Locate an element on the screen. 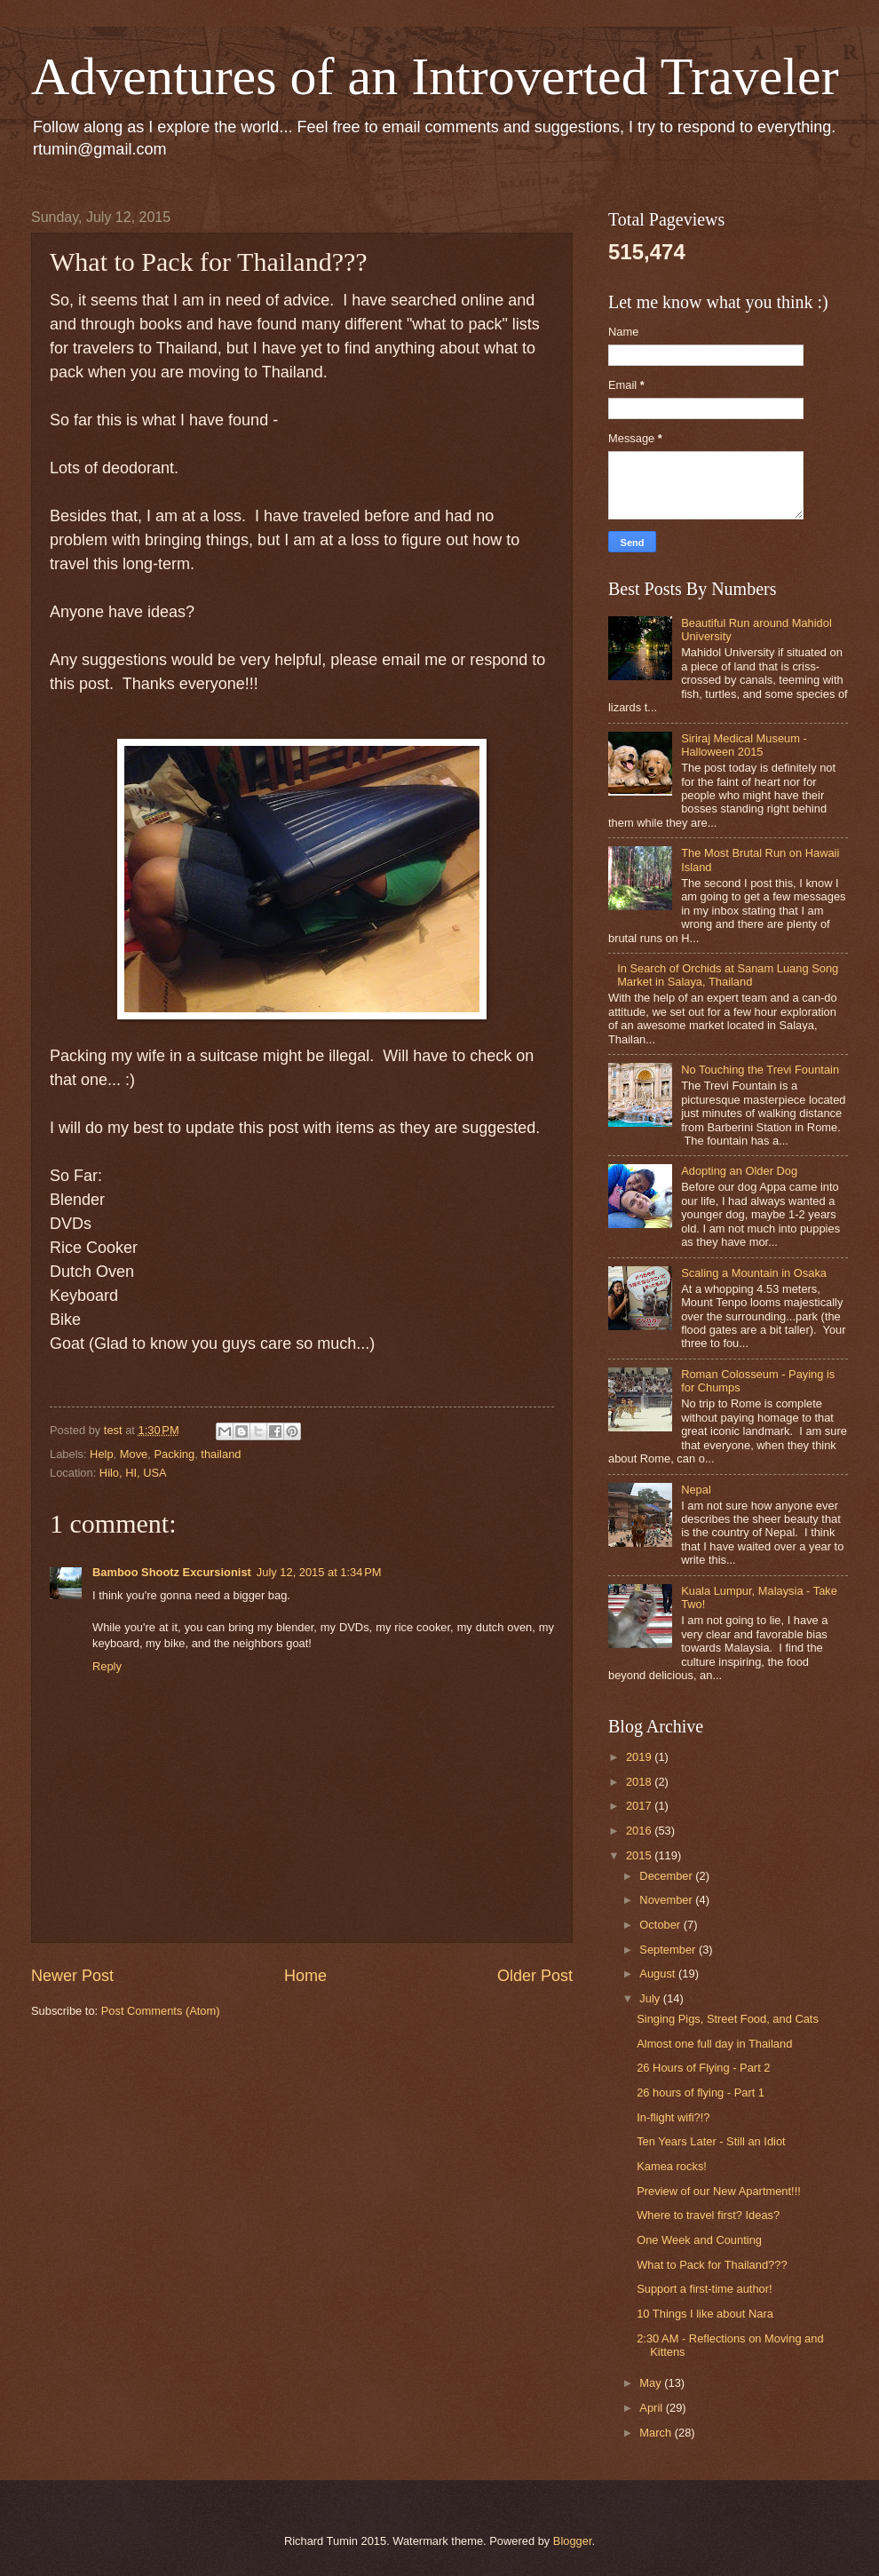 The image size is (879, 2576). Adopting an Older Dog is located at coordinates (739, 1170).